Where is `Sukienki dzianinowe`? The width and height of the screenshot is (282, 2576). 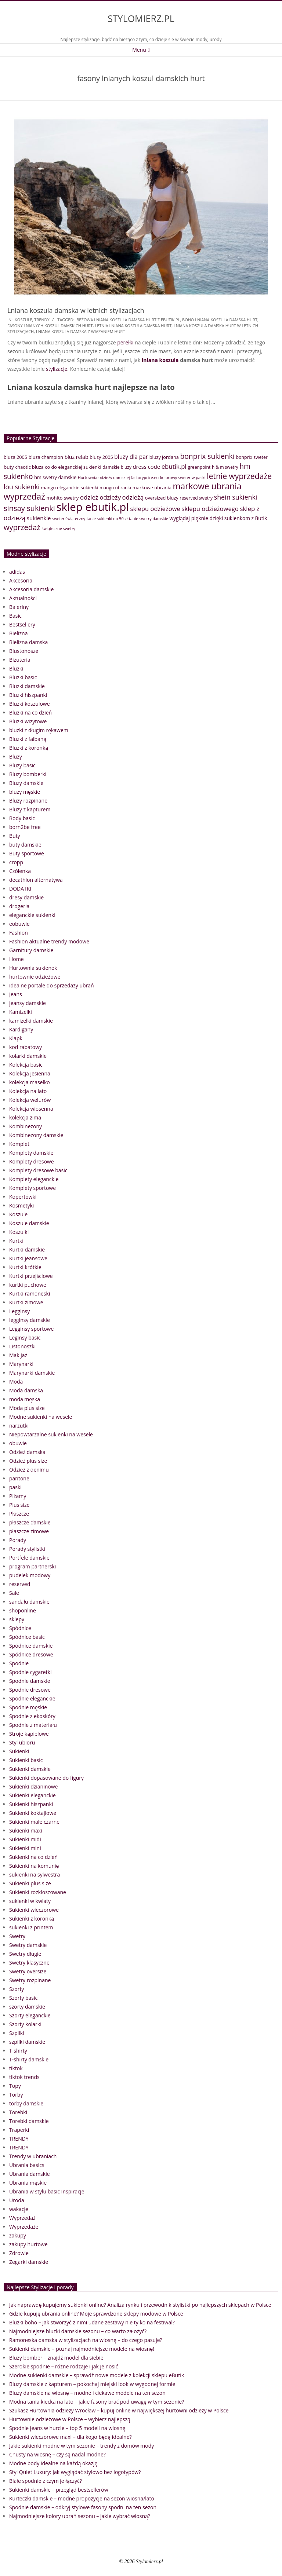 Sukienki dzianinowe is located at coordinates (33, 1786).